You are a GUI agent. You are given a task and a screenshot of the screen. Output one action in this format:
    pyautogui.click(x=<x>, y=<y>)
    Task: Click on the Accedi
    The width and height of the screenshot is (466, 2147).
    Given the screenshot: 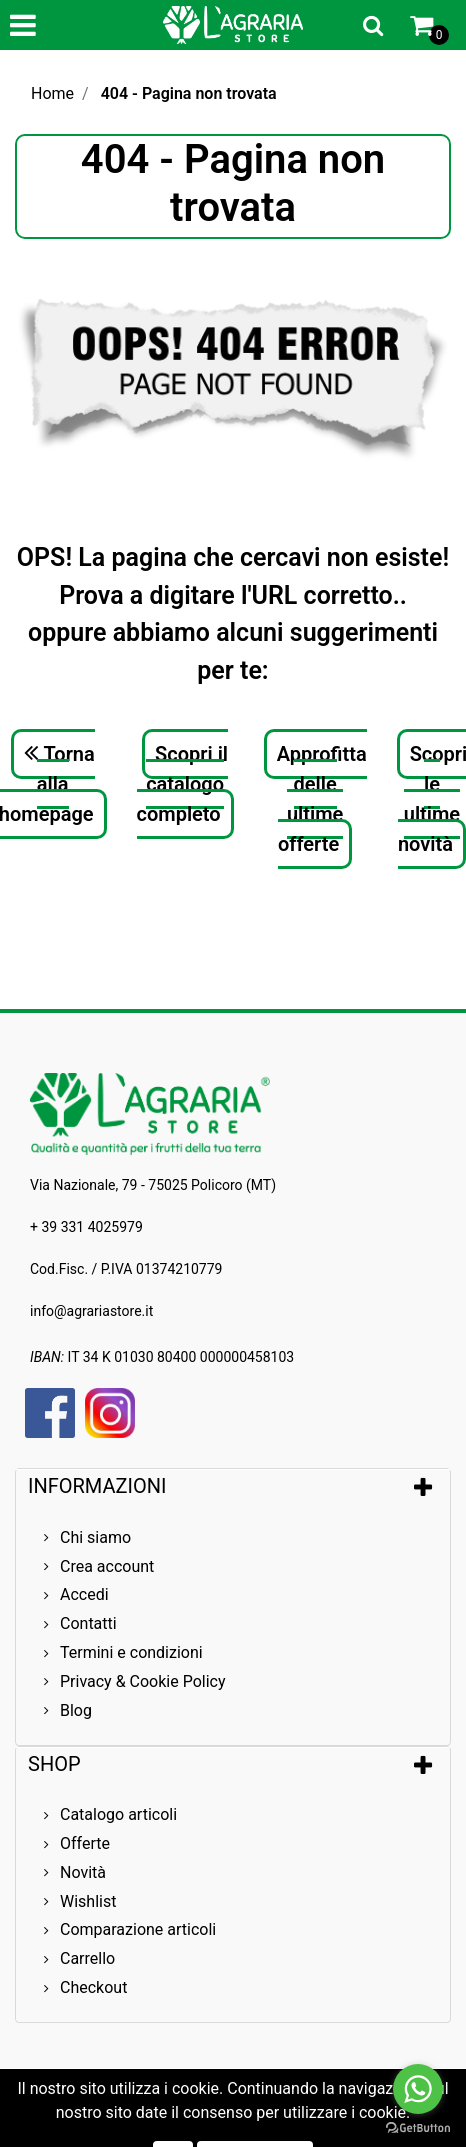 What is the action you would take?
    pyautogui.click(x=84, y=1594)
    